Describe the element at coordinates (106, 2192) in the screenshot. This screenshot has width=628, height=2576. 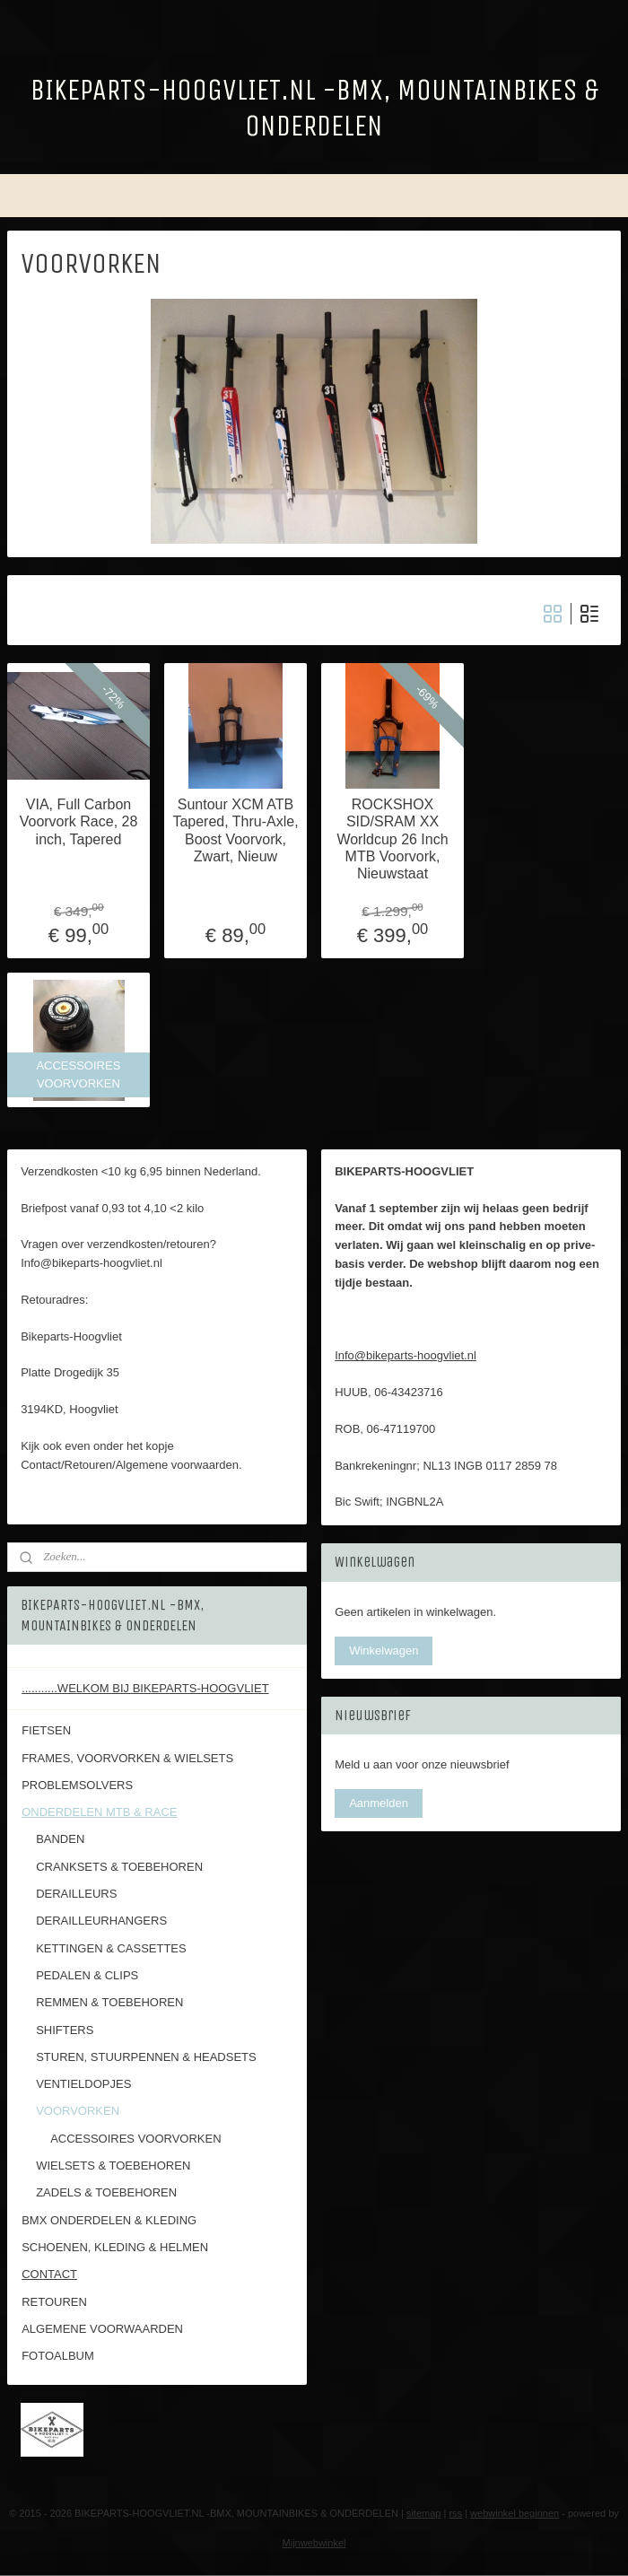
I see `ZADELS & TOEBEHOREN` at that location.